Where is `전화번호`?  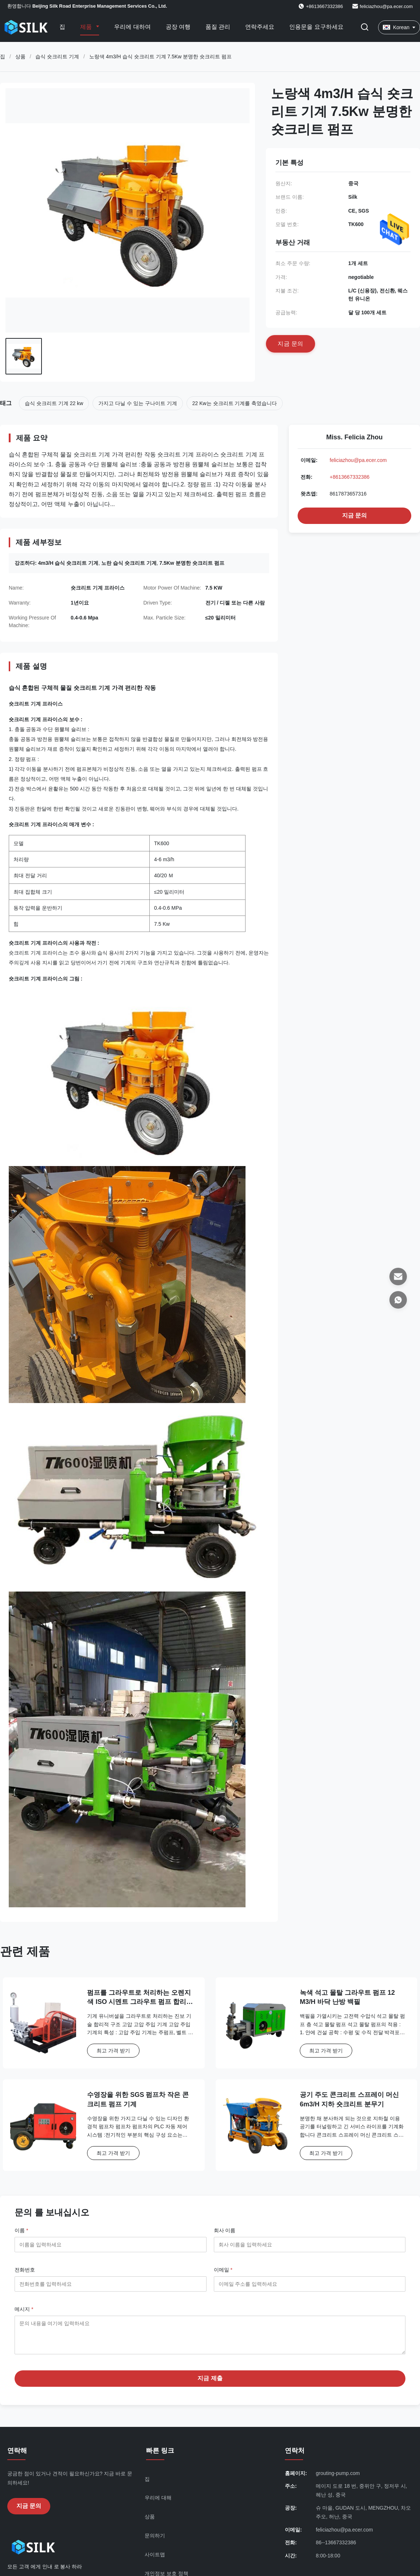
전화번호 is located at coordinates (25, 2270).